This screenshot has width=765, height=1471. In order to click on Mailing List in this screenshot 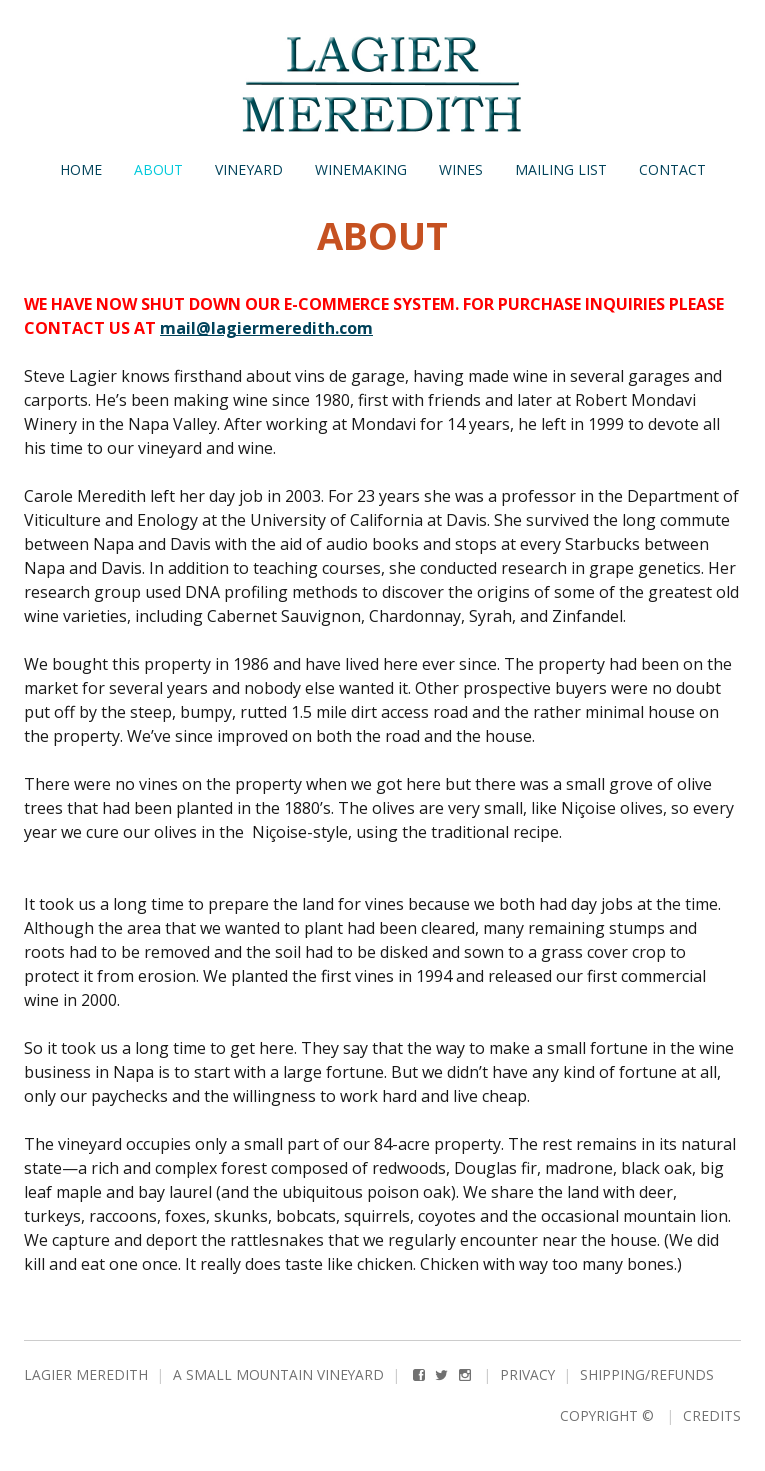, I will do `click(561, 169)`.